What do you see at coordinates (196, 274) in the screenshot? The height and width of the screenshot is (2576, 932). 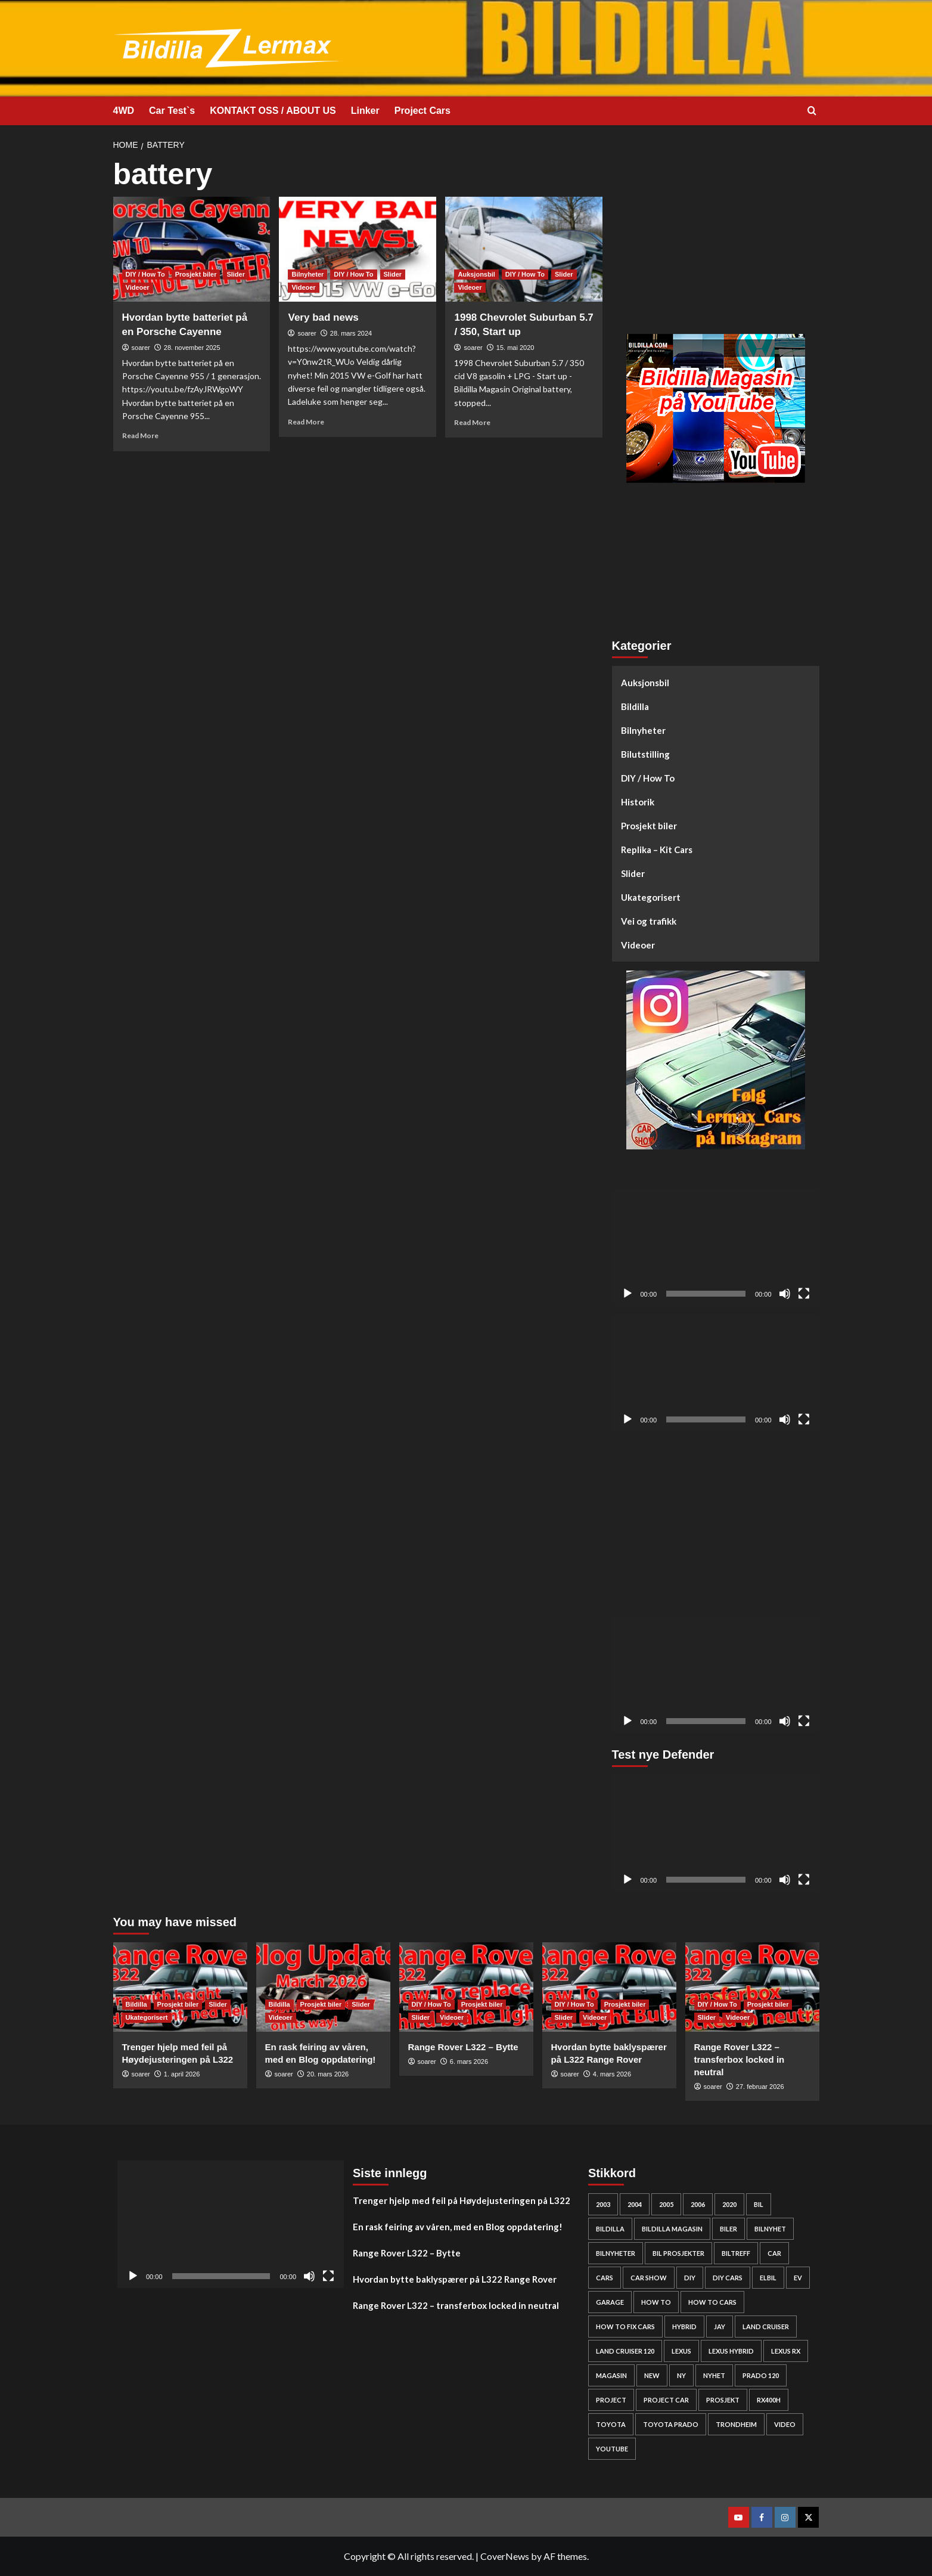 I see `Prosjekt biler [View all posts in Prosjekt biler]` at bounding box center [196, 274].